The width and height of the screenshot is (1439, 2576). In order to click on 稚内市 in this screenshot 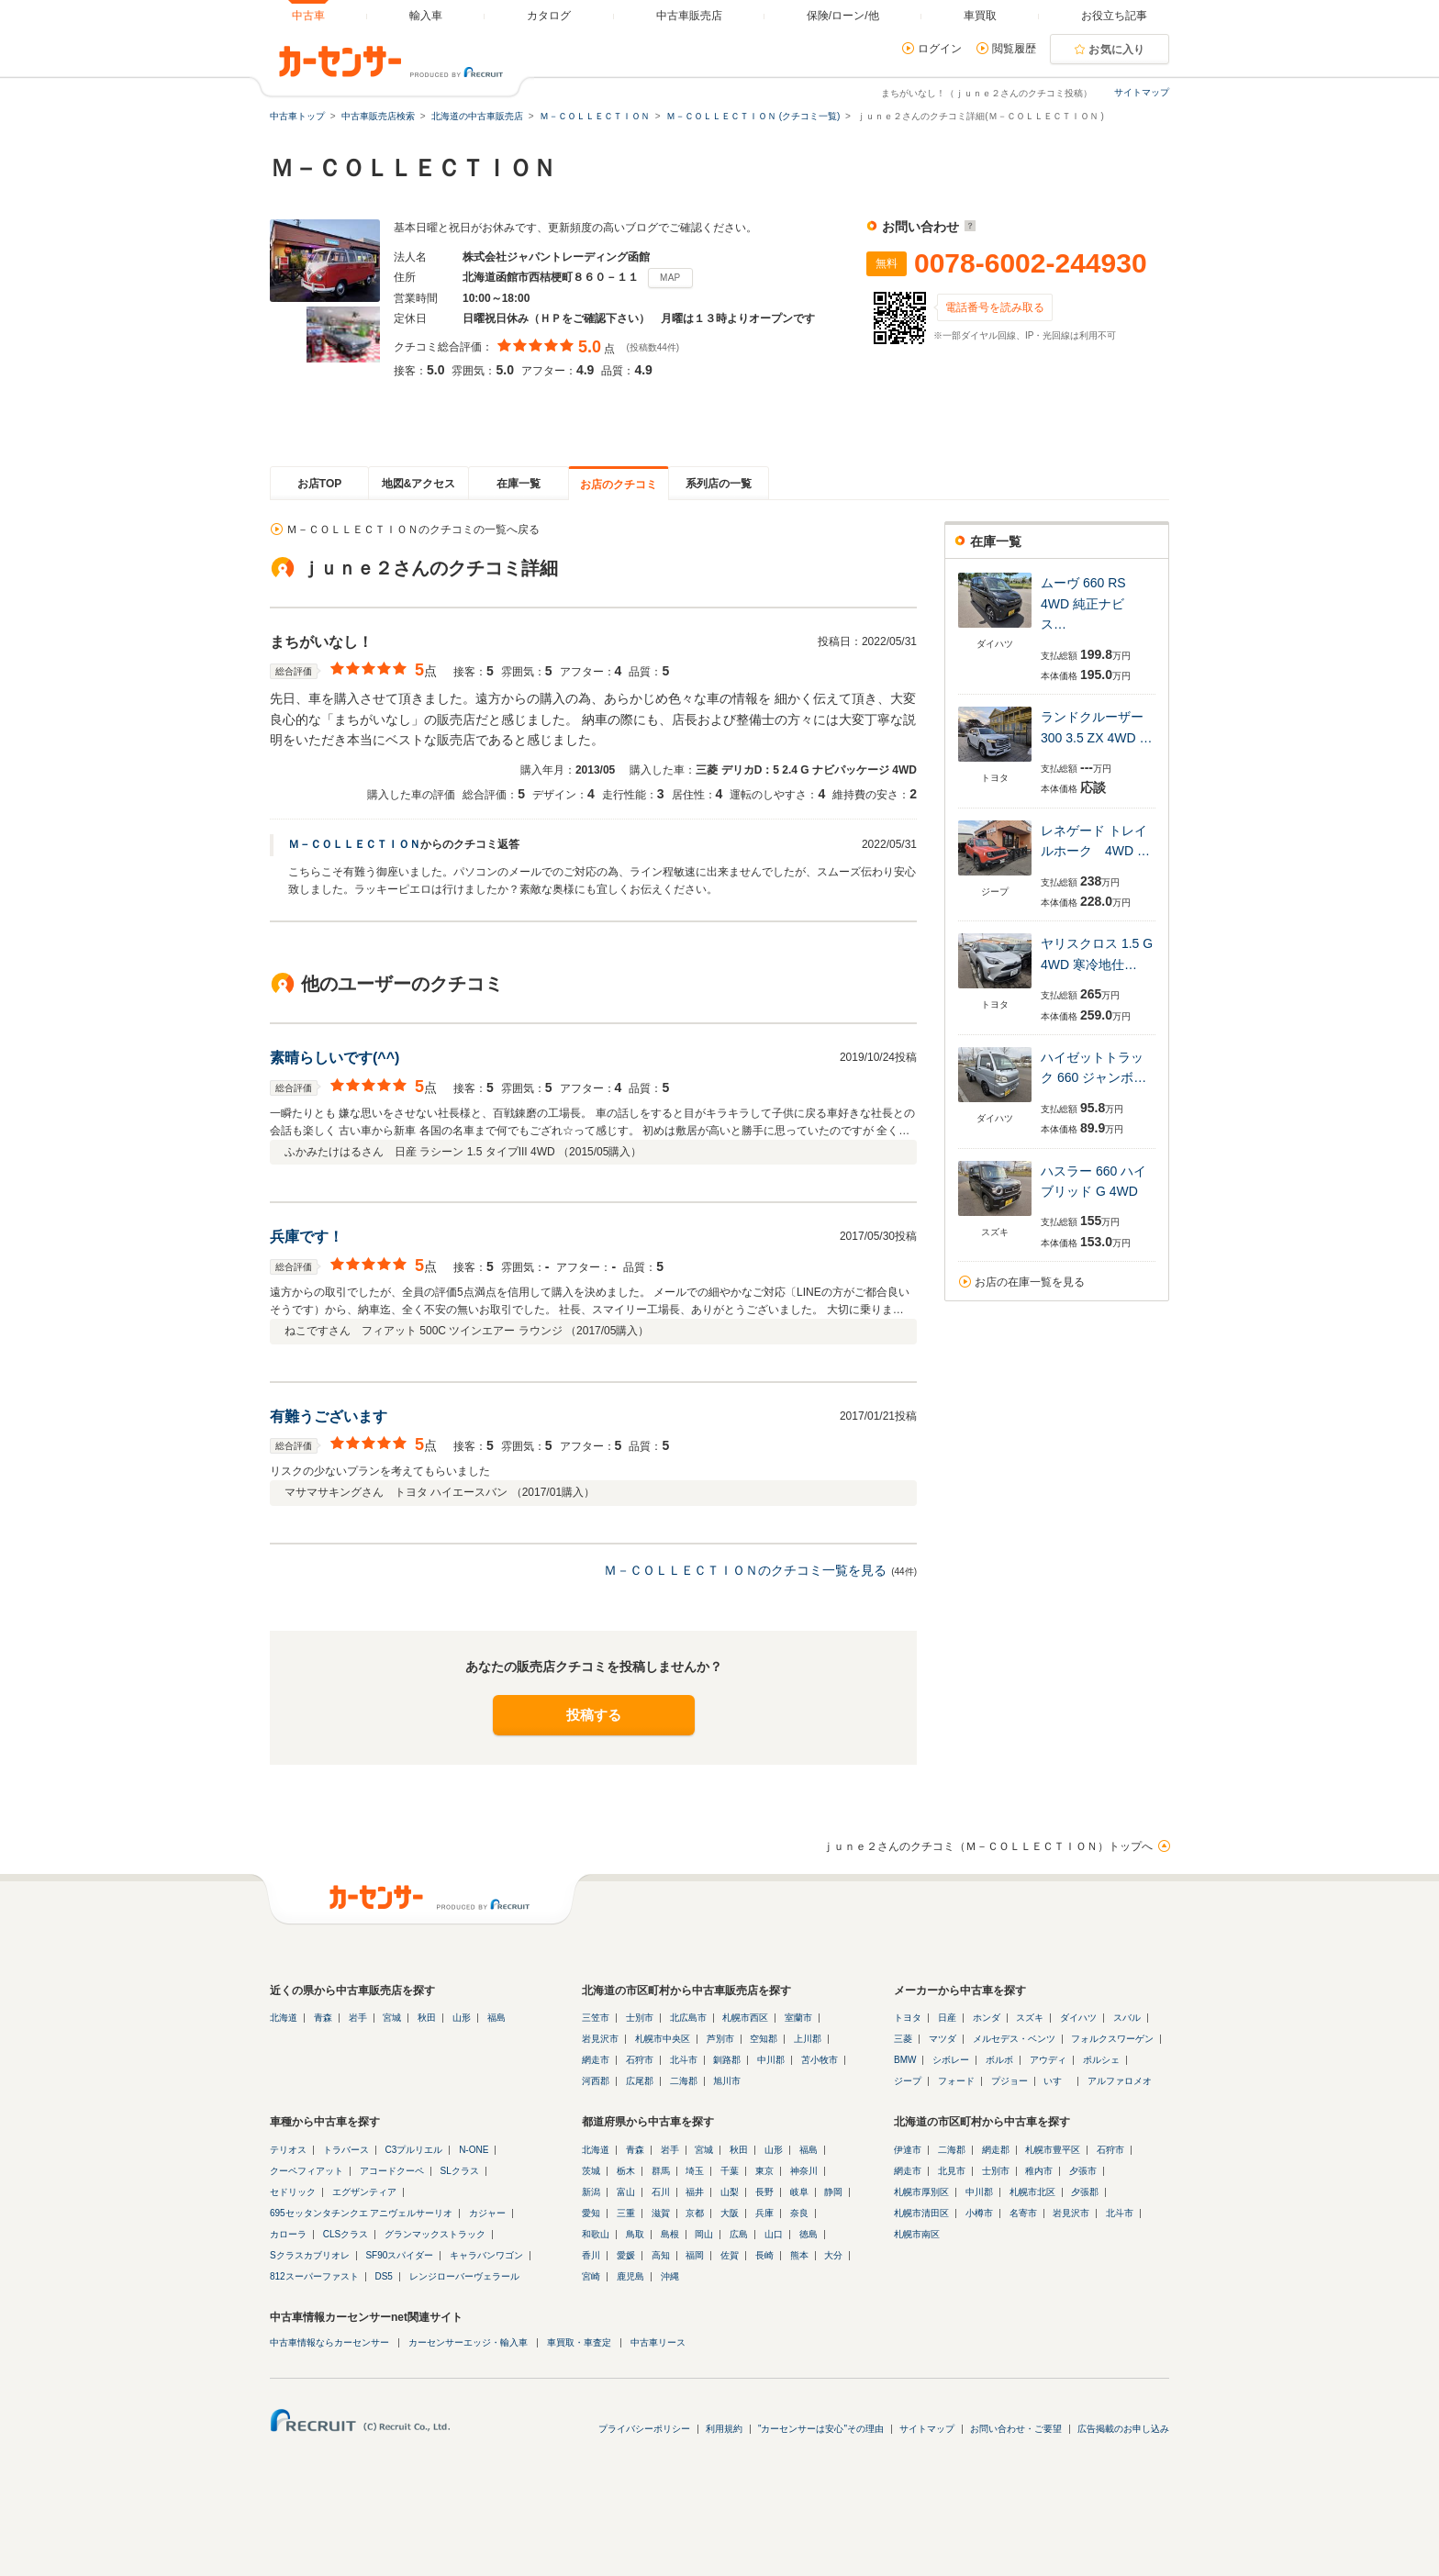, I will do `click(1039, 2171)`.